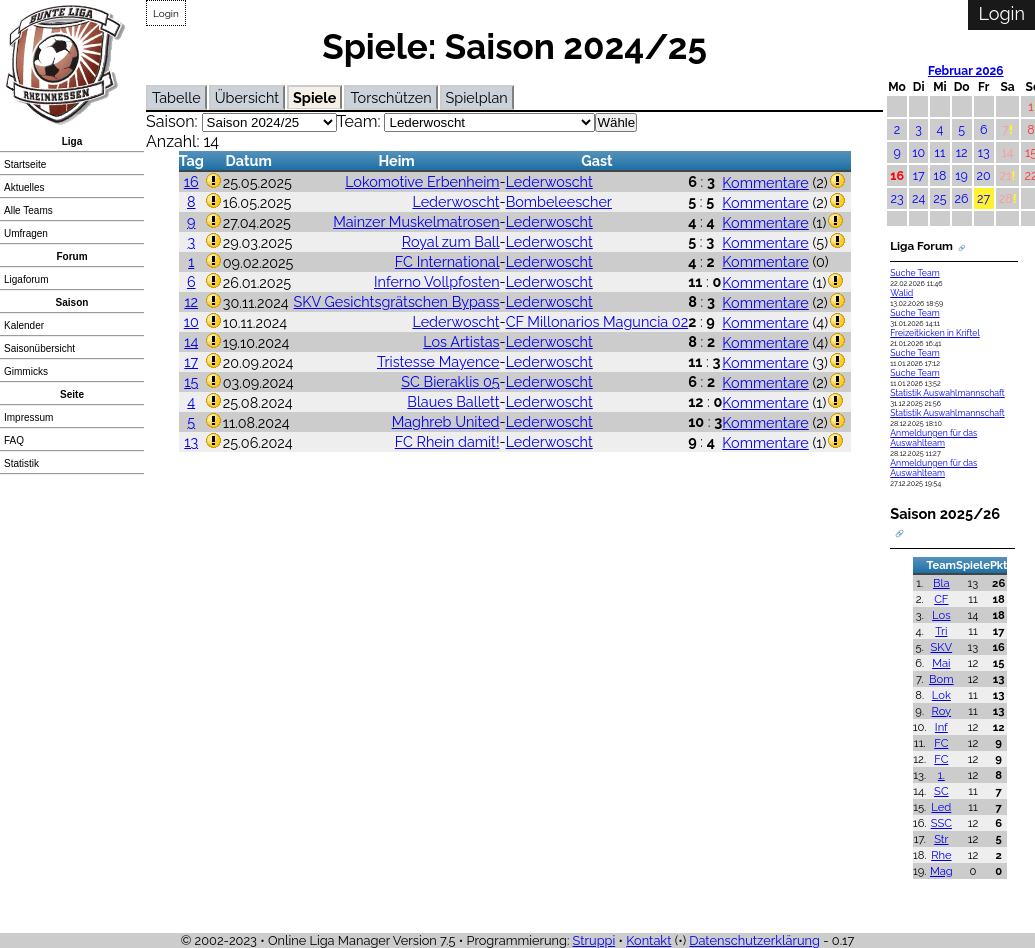 The height and width of the screenshot is (948, 1035). What do you see at coordinates (648, 940) in the screenshot?
I see `Kontakt` at bounding box center [648, 940].